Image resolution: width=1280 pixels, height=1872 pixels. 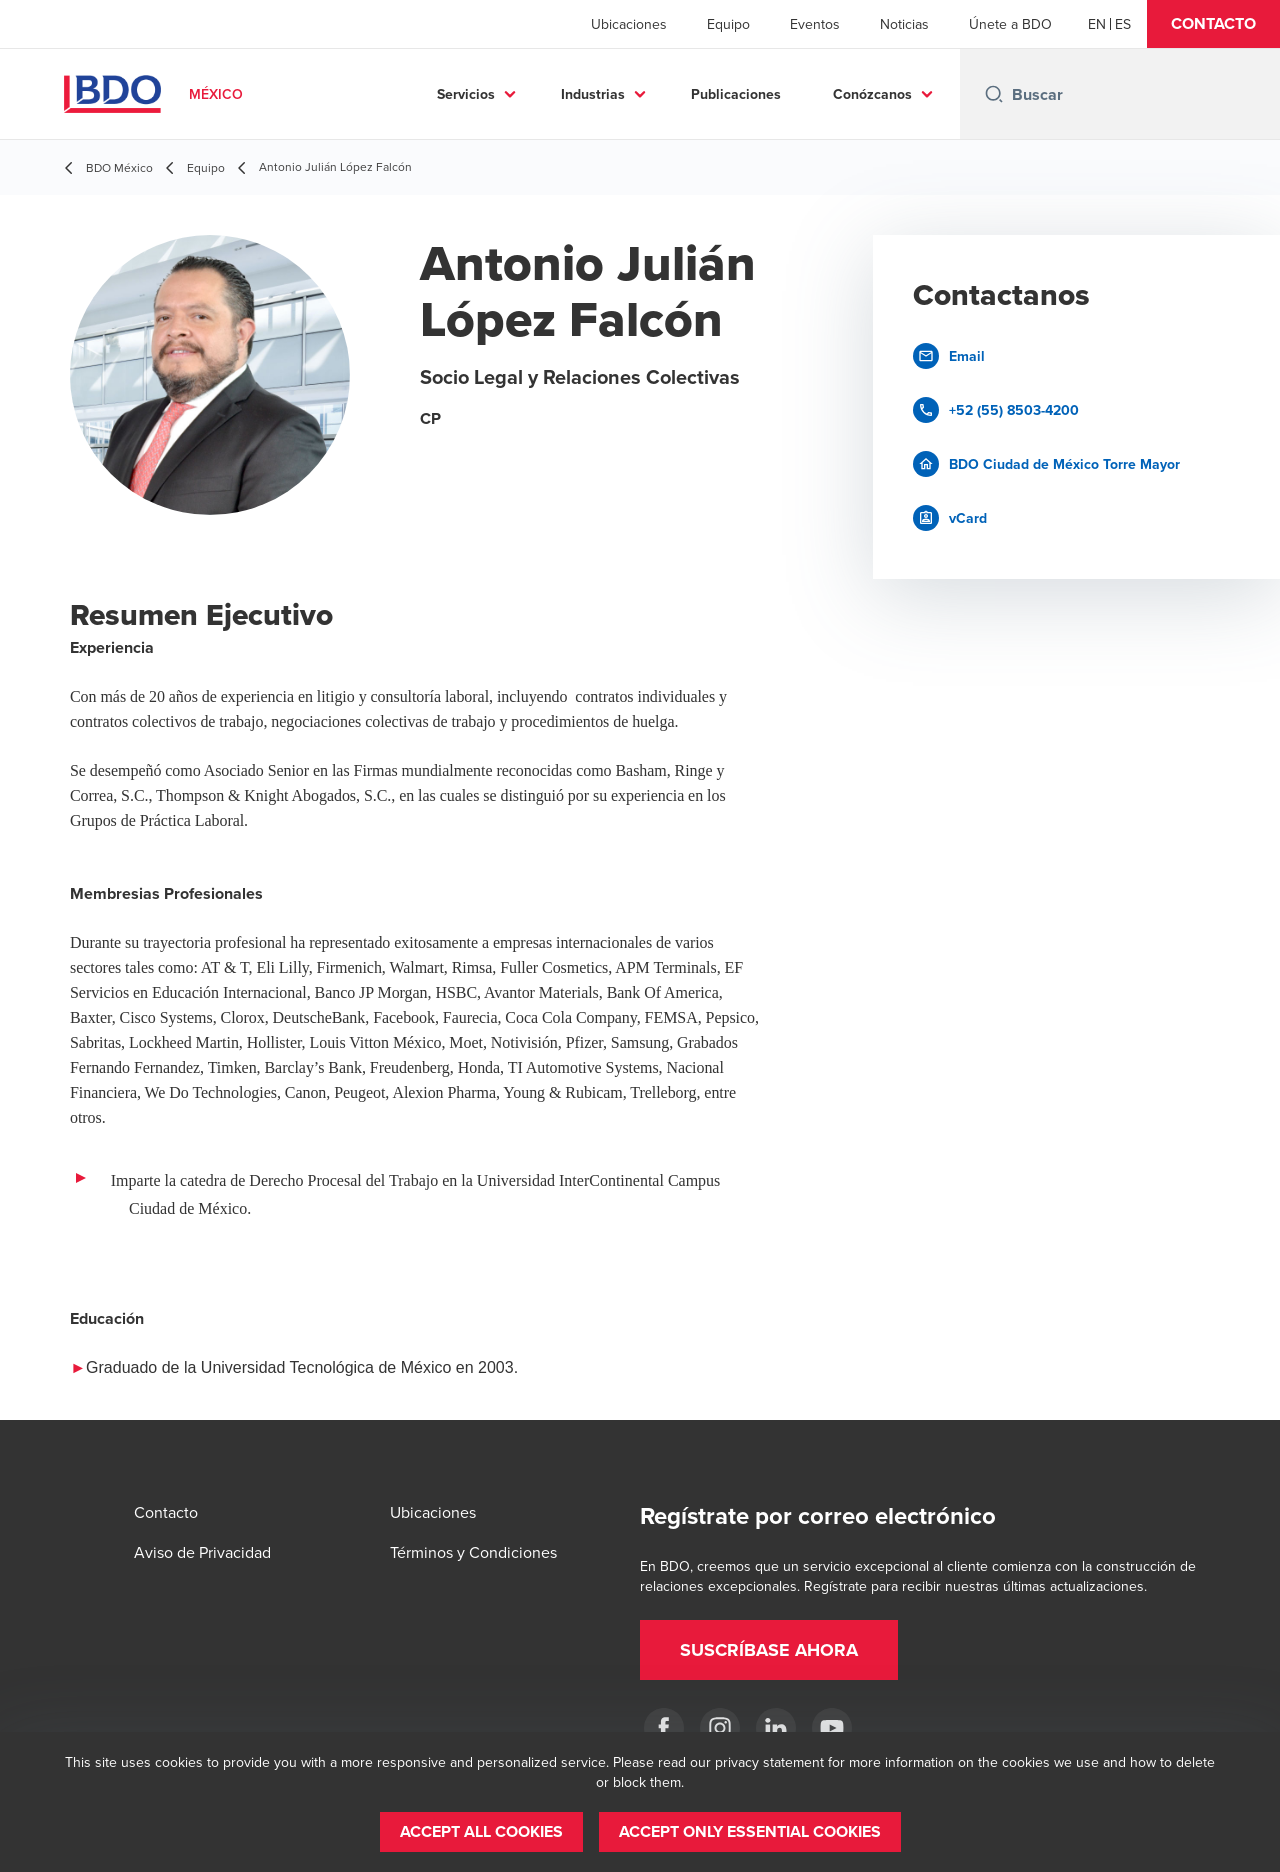 What do you see at coordinates (1097, 24) in the screenshot?
I see `[English]` at bounding box center [1097, 24].